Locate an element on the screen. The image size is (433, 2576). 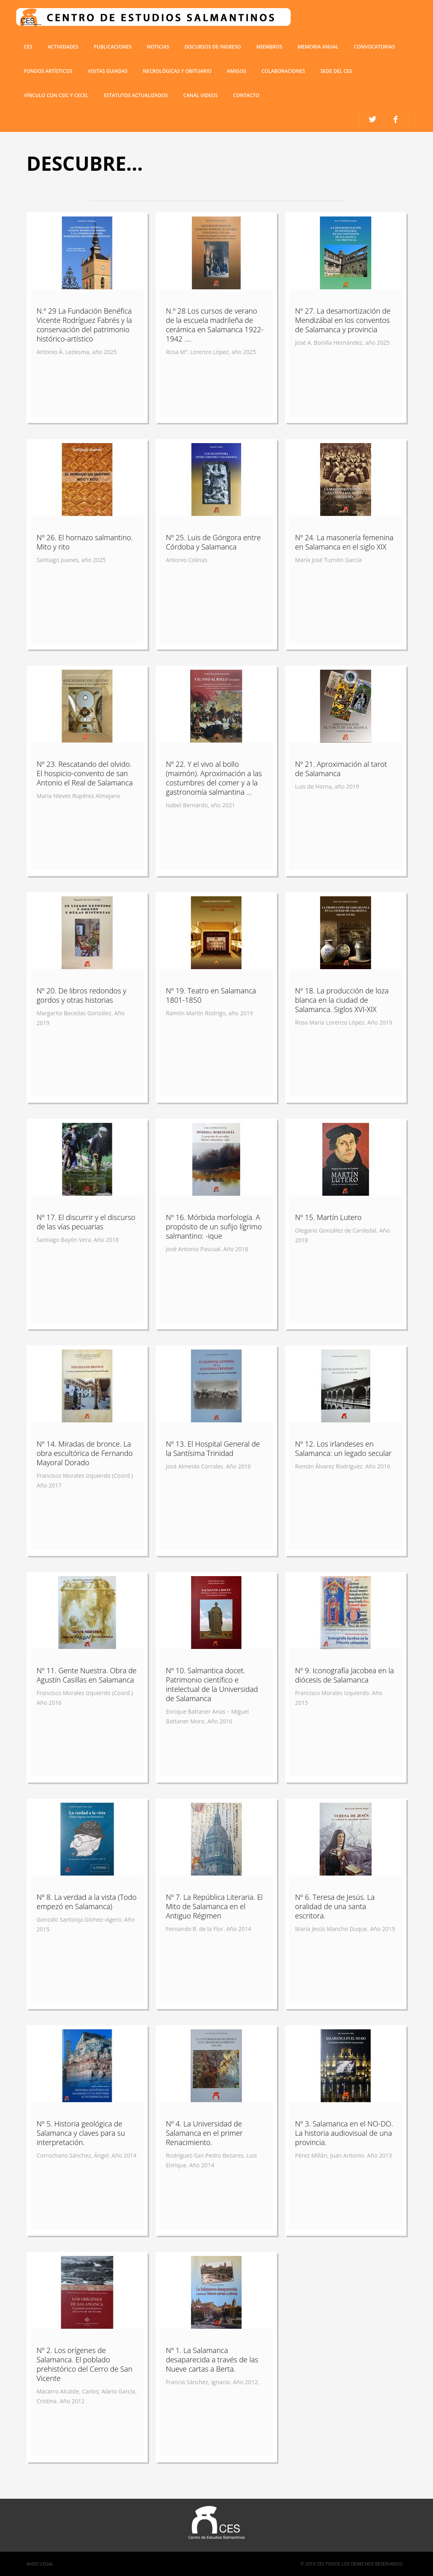
Nº 20. De libros redondos y gordos y otras historias is located at coordinates (82, 995).